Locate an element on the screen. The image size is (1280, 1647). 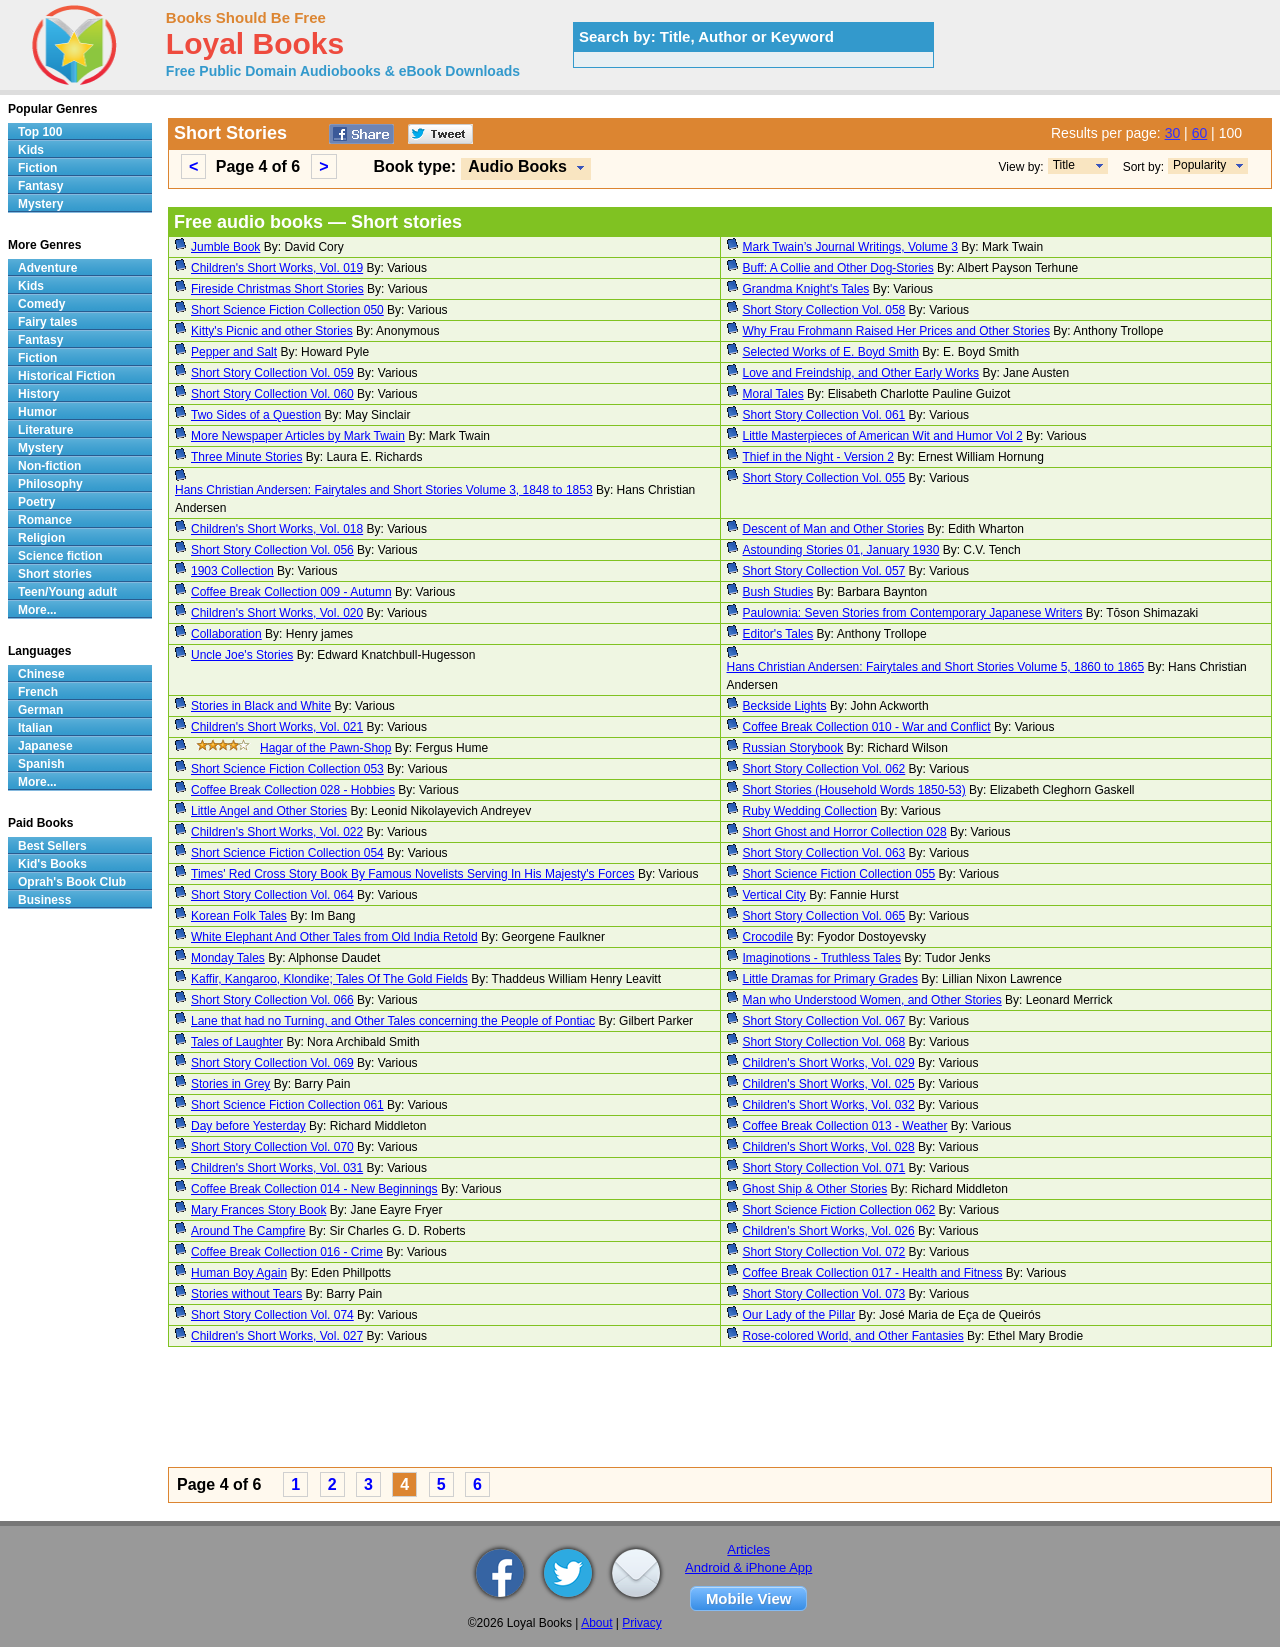
Selected Works of E. Boyd Smith is located at coordinates (831, 352).